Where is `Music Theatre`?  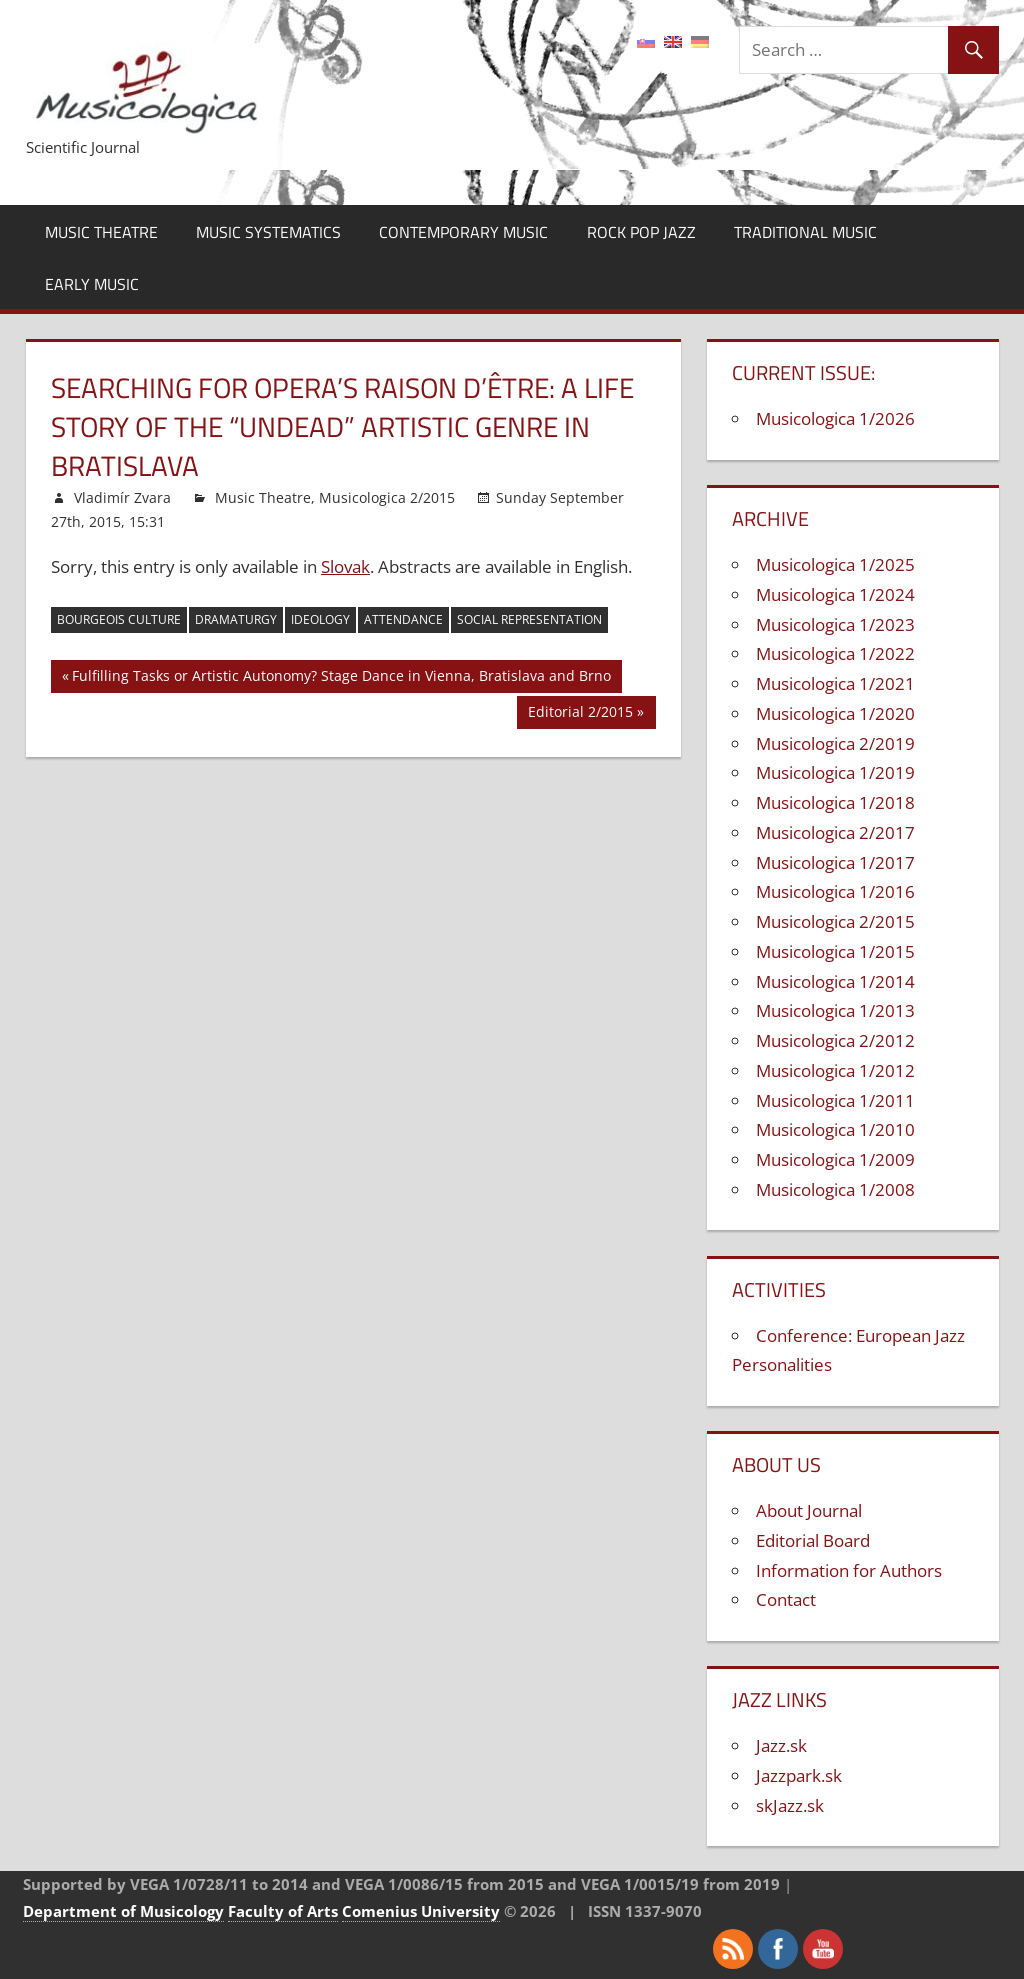
Music Theatre is located at coordinates (101, 232).